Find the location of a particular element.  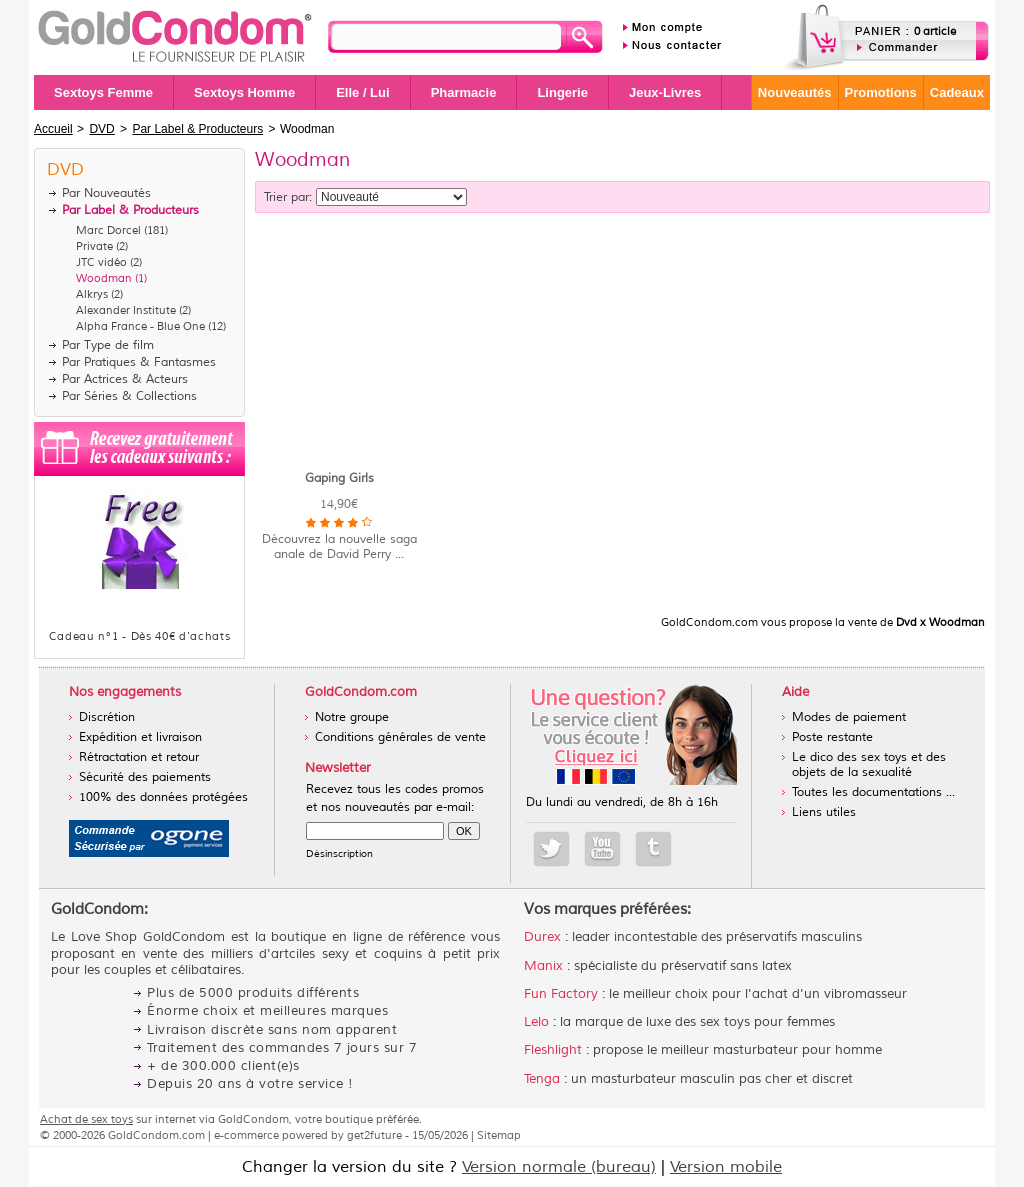

Tenga is located at coordinates (542, 1079).